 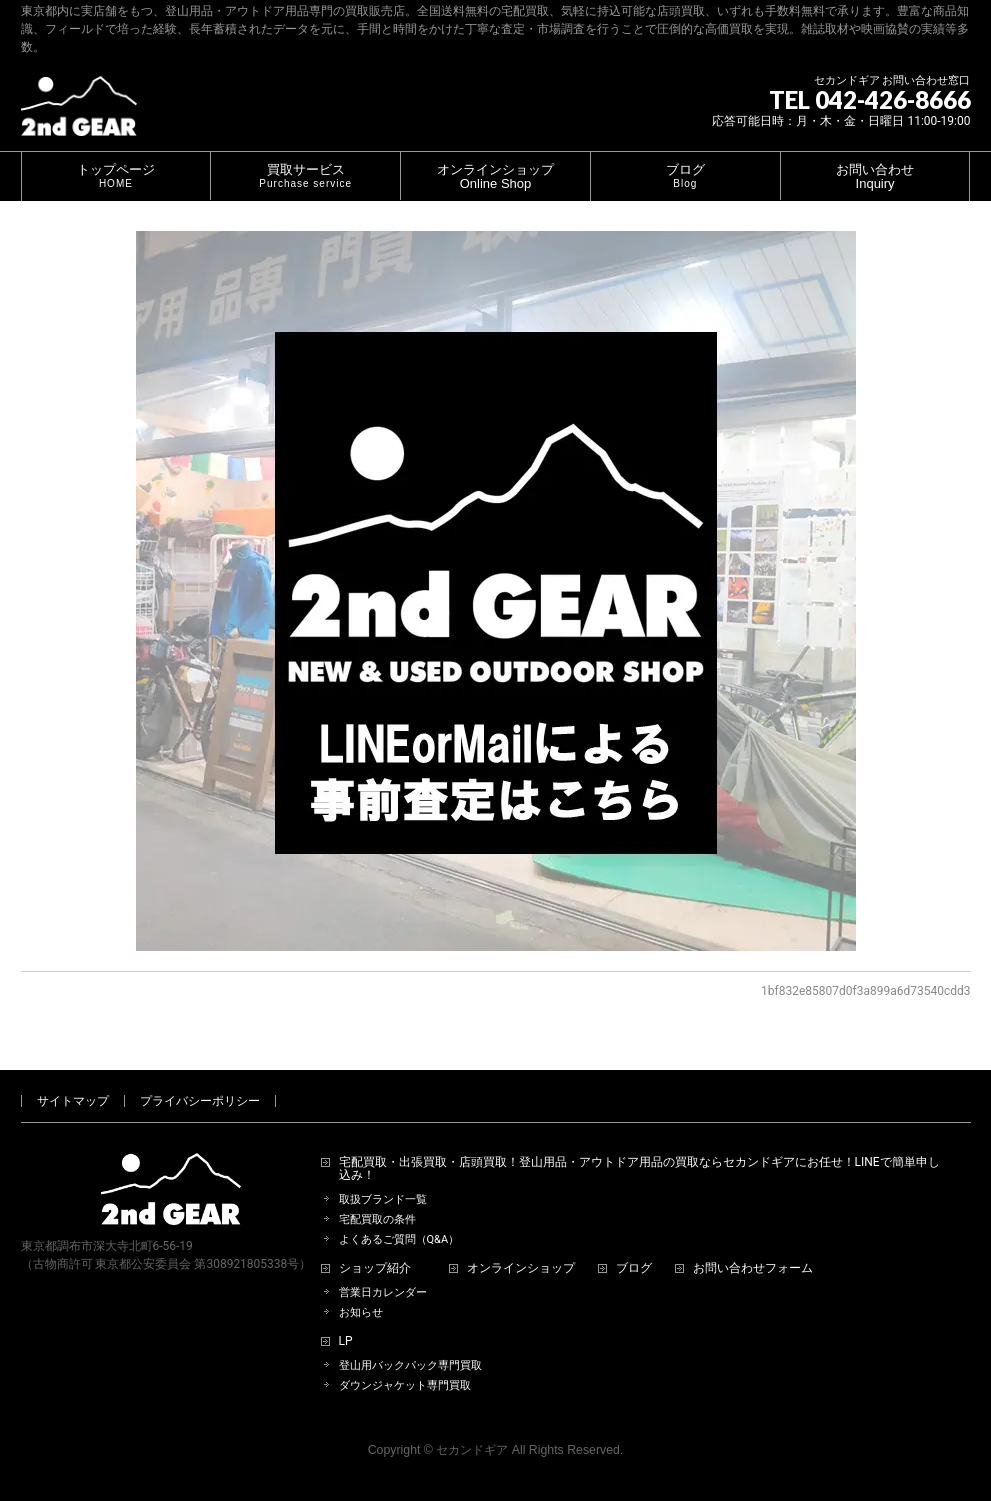 I want to click on セカンドギア, so click(x=472, y=1450).